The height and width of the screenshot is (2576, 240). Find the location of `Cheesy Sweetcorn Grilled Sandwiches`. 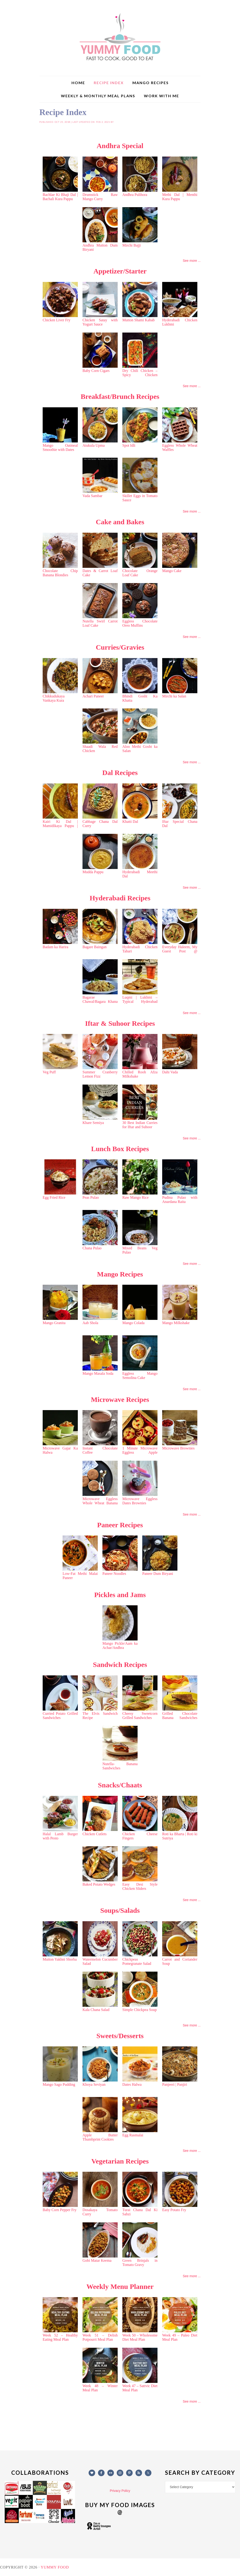

Cheesy Sweetcorn Grilled Sandwiches is located at coordinates (140, 1715).